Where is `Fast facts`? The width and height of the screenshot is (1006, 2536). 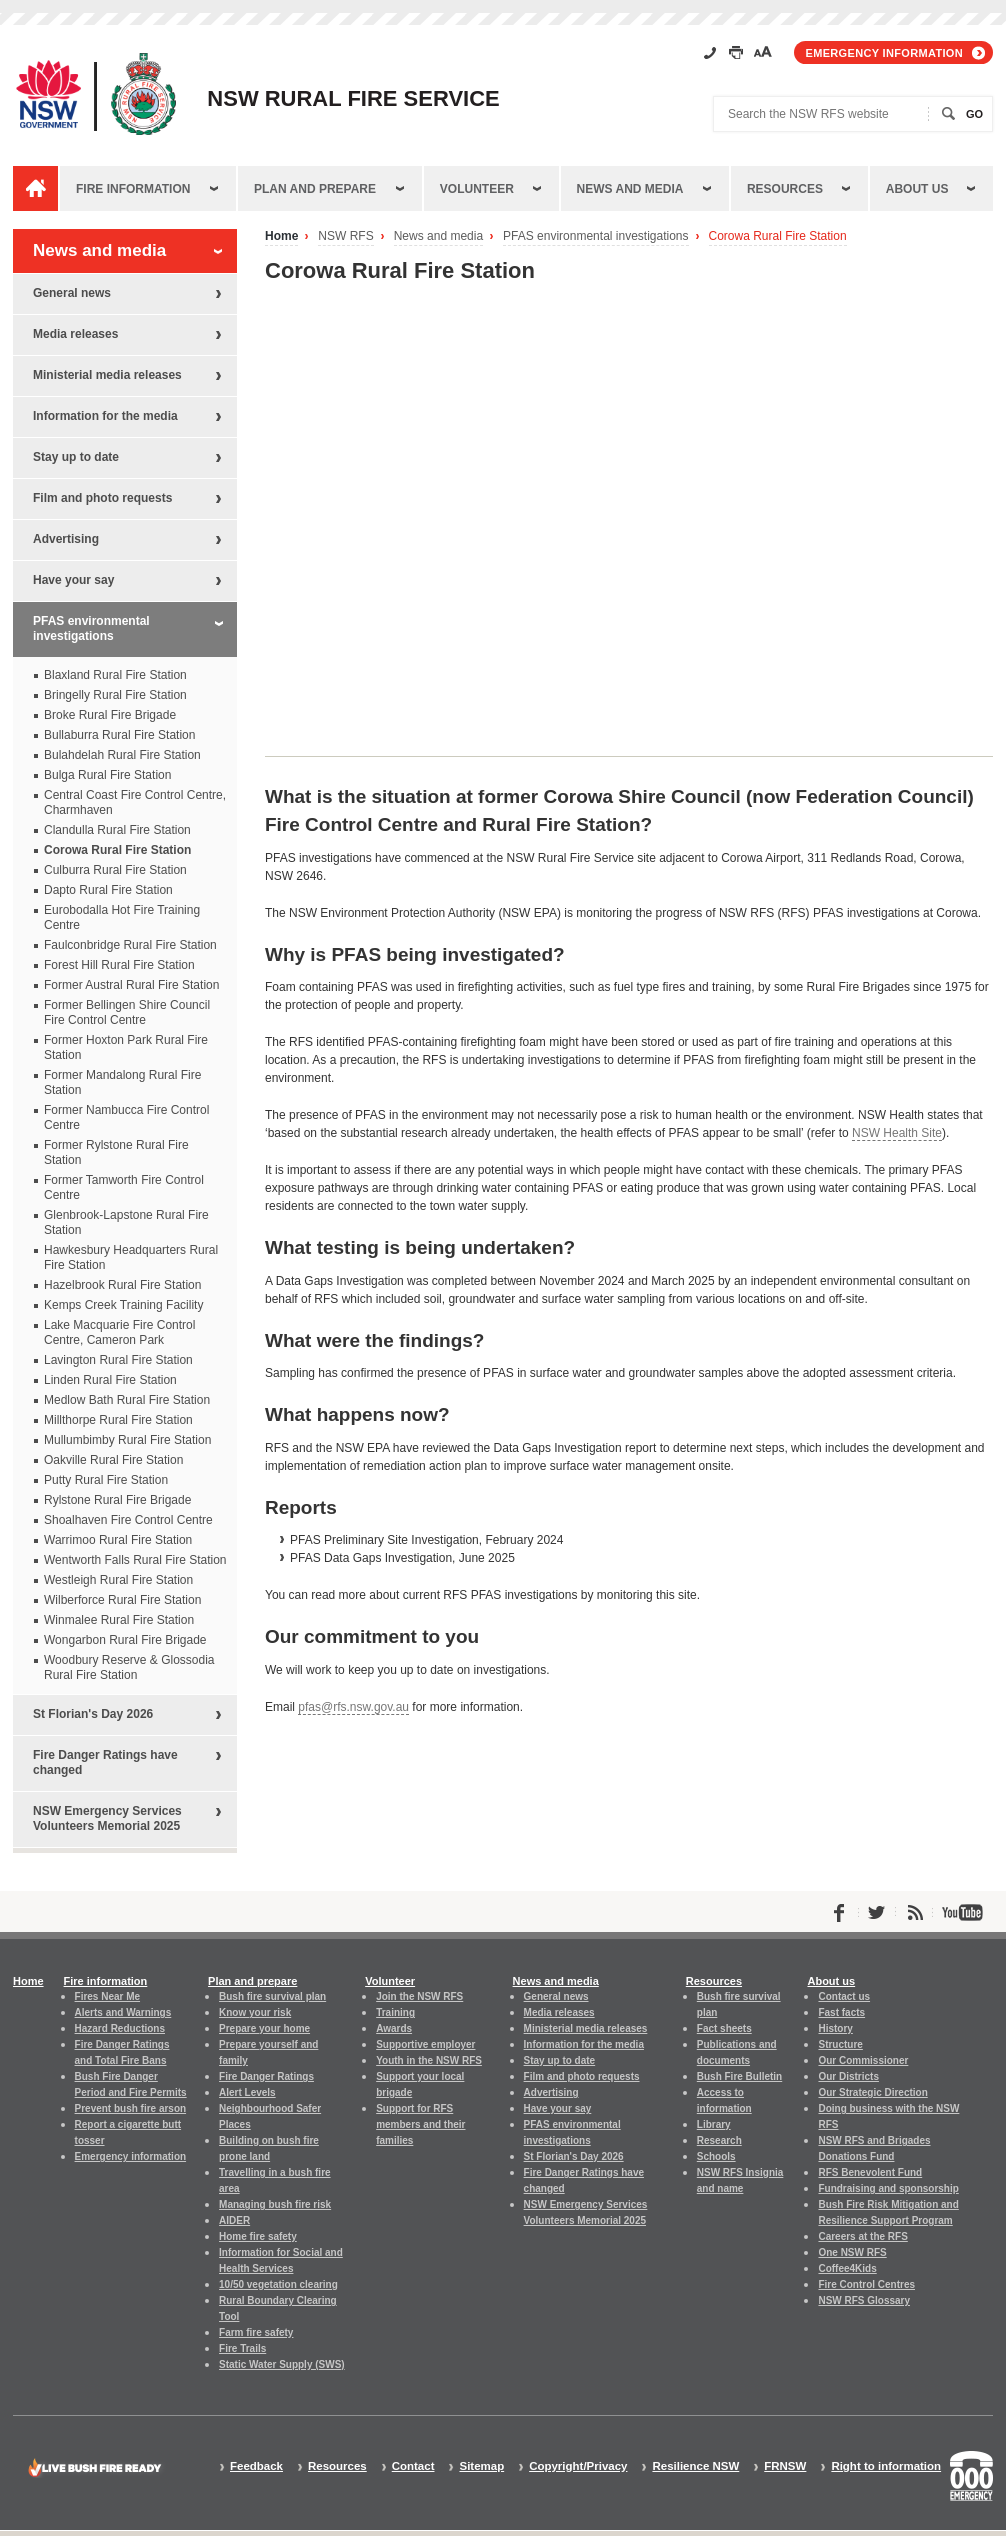
Fast facts is located at coordinates (841, 2012).